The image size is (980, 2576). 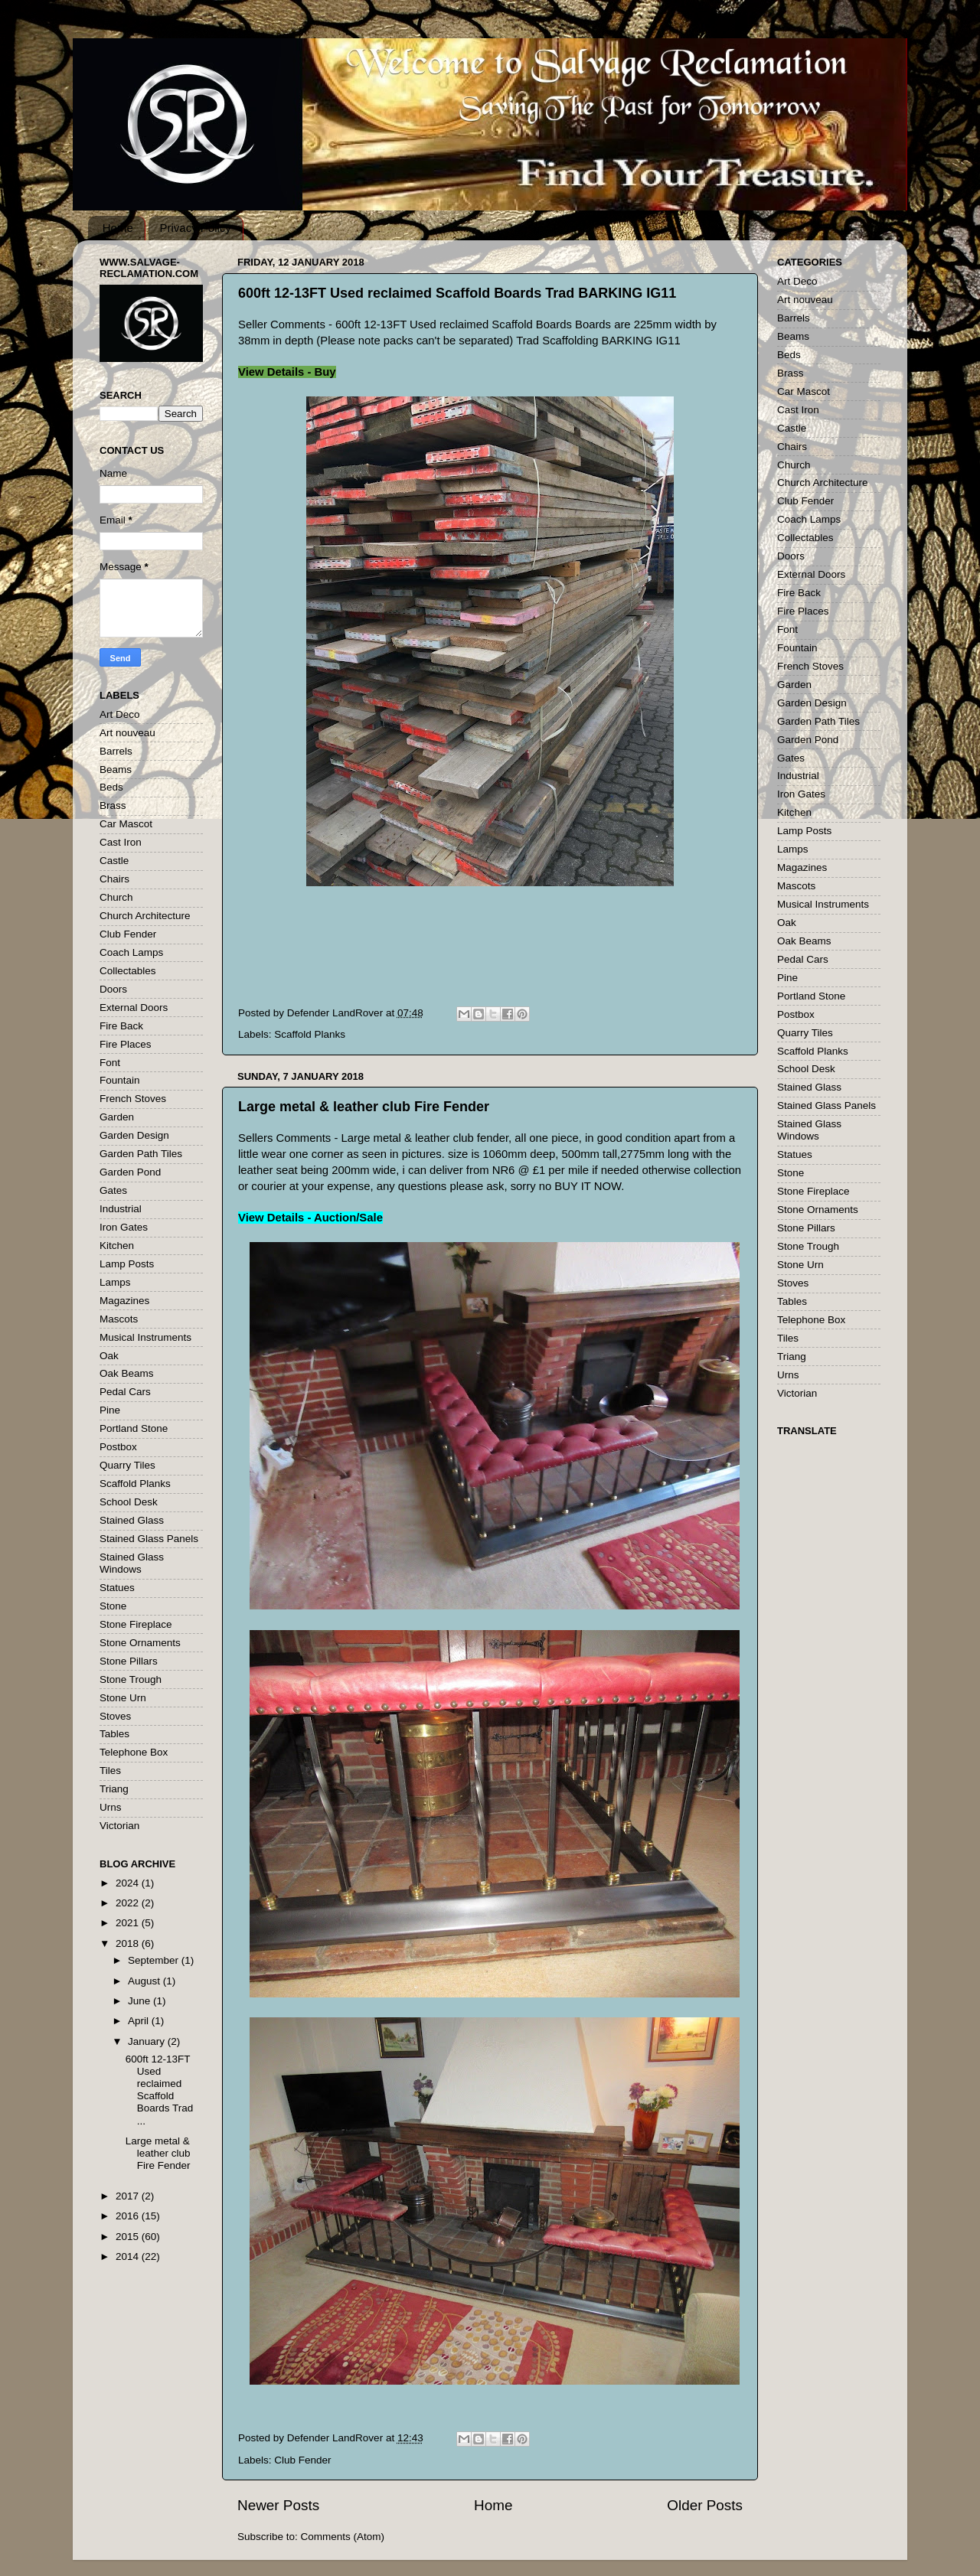 What do you see at coordinates (129, 1883) in the screenshot?
I see `2024` at bounding box center [129, 1883].